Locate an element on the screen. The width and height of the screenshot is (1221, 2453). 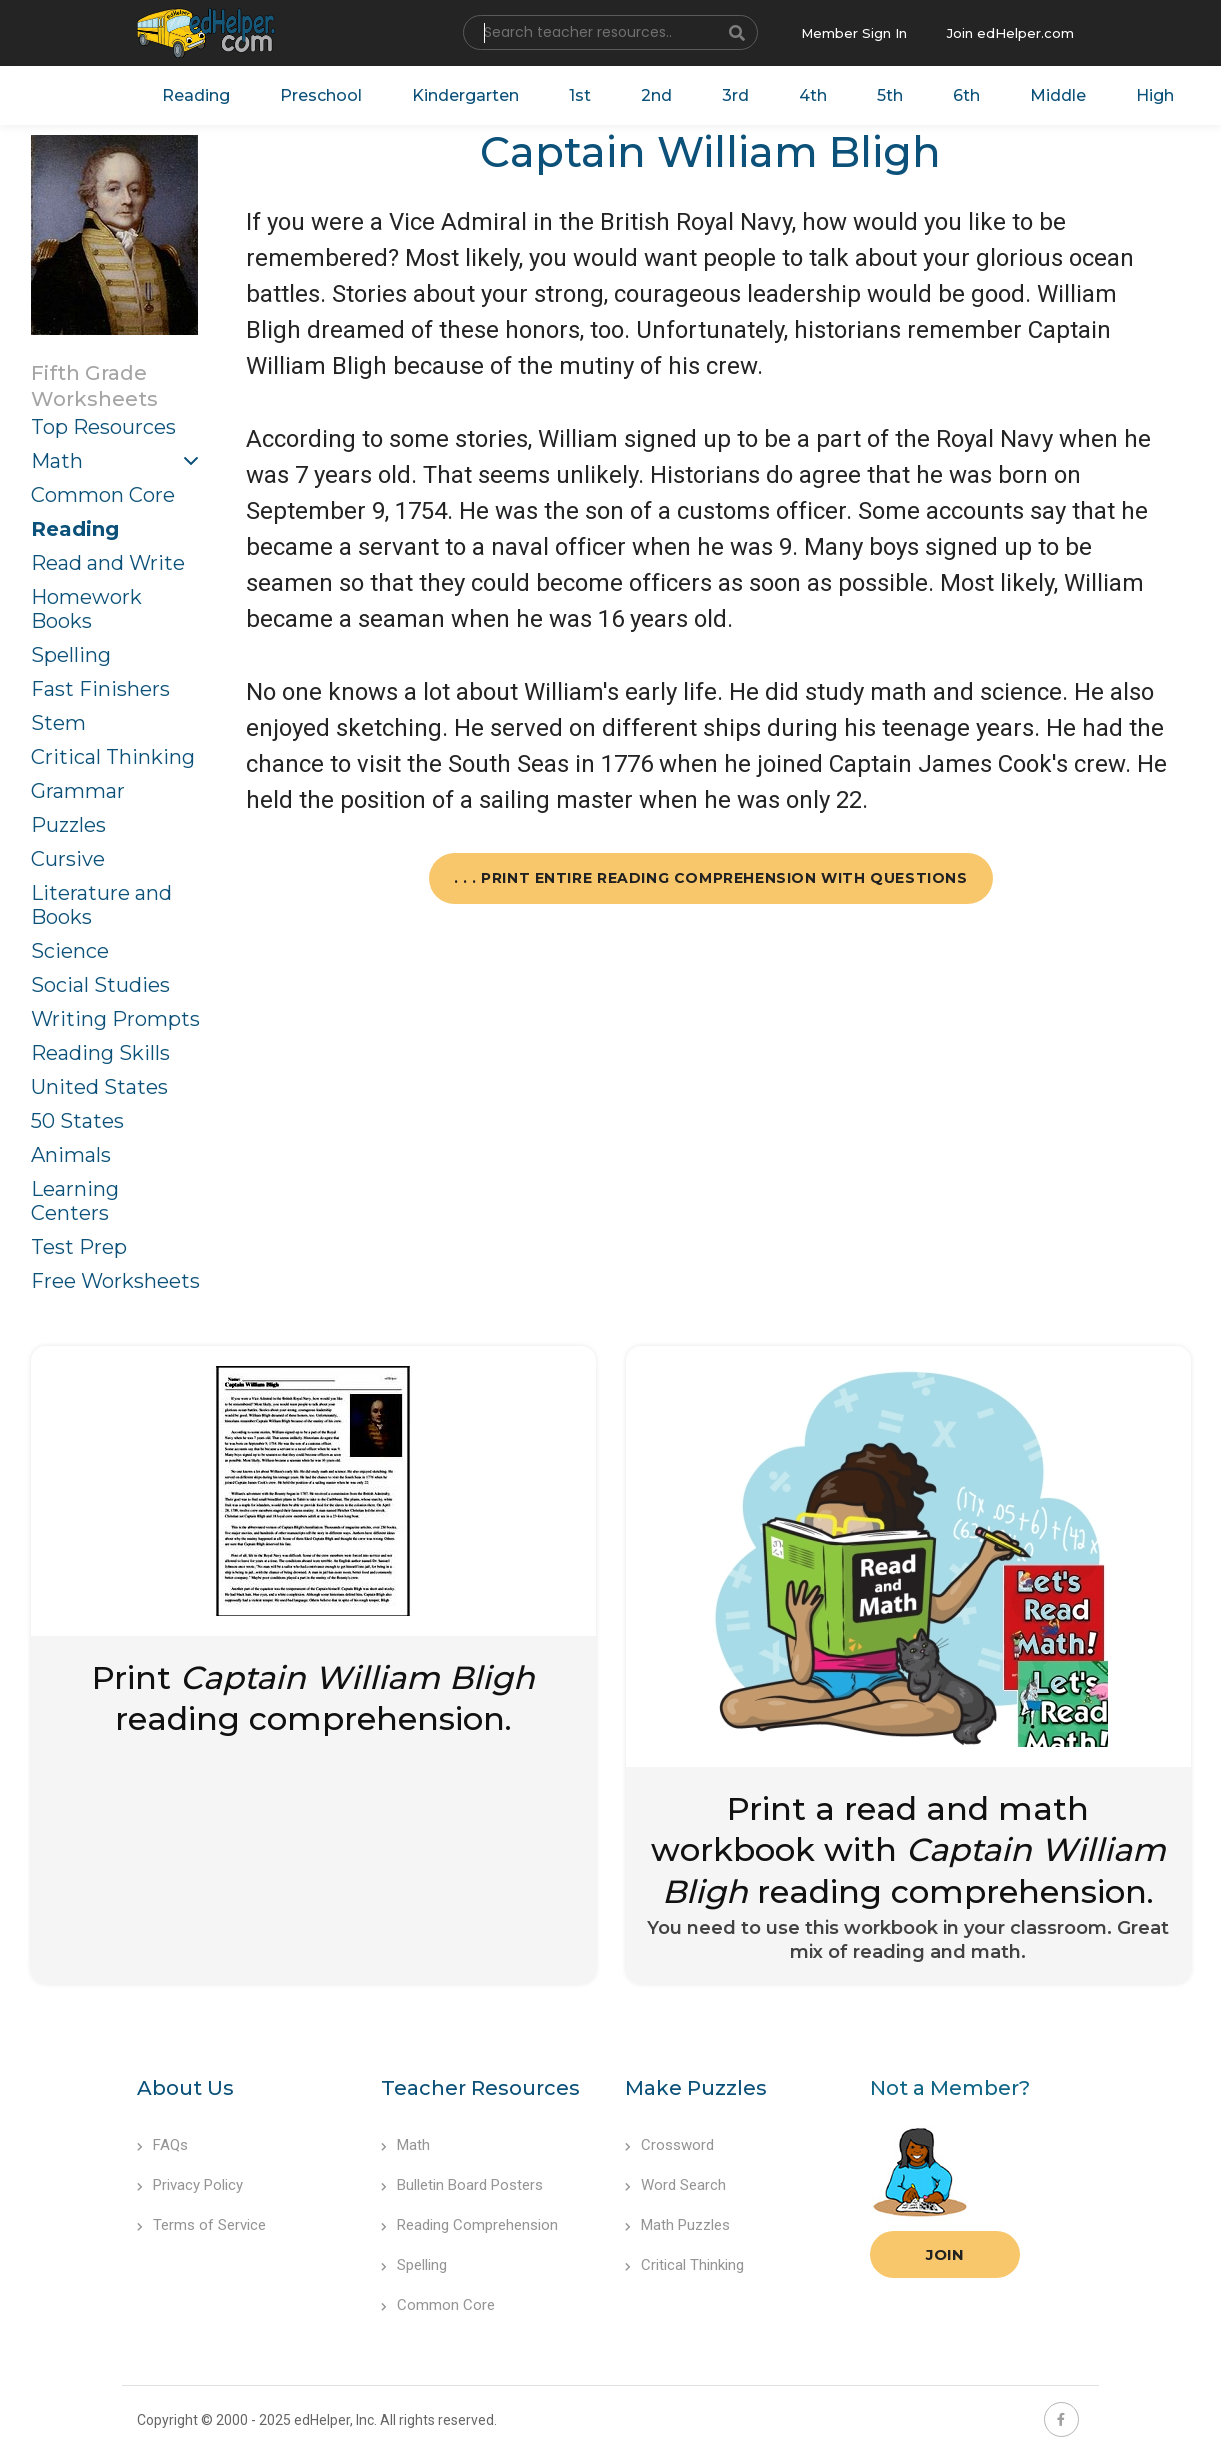
2nd is located at coordinates (656, 95).